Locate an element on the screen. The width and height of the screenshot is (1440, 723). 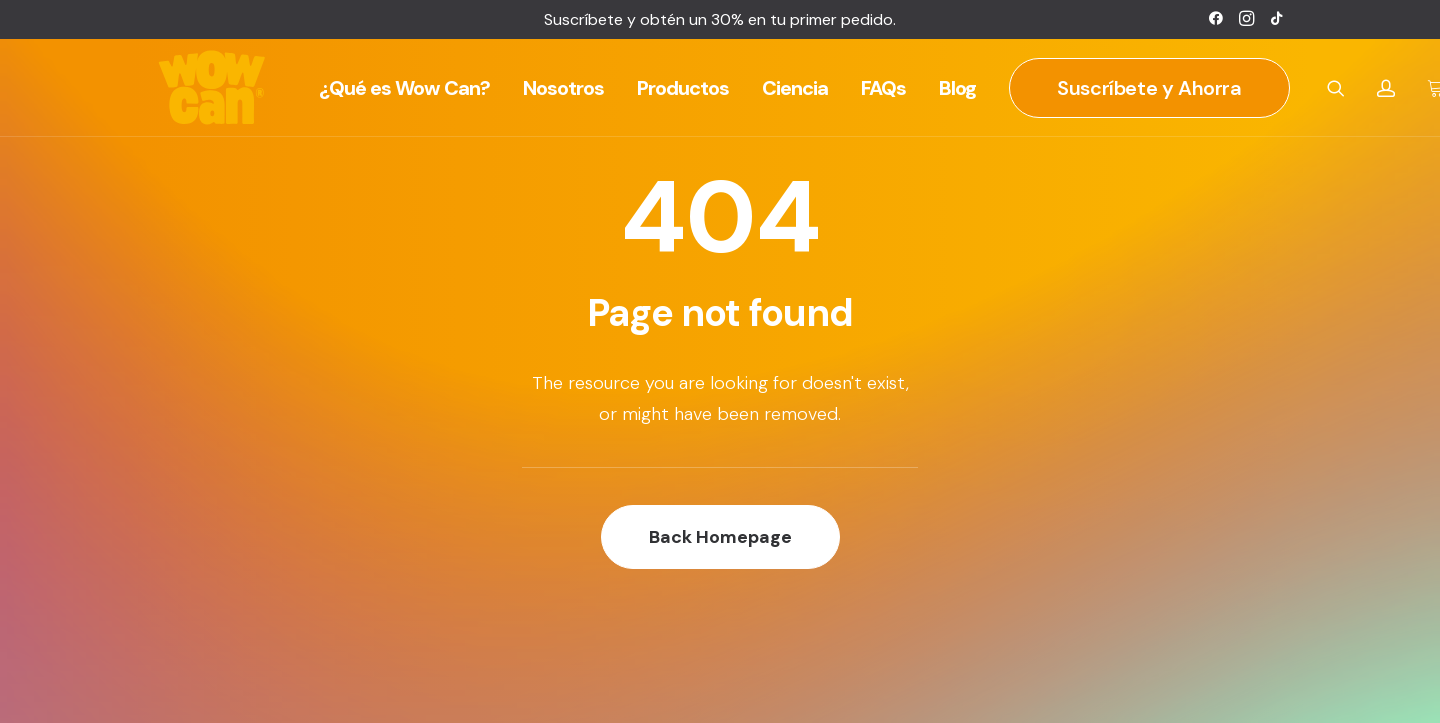
FAQs is located at coordinates (883, 88).